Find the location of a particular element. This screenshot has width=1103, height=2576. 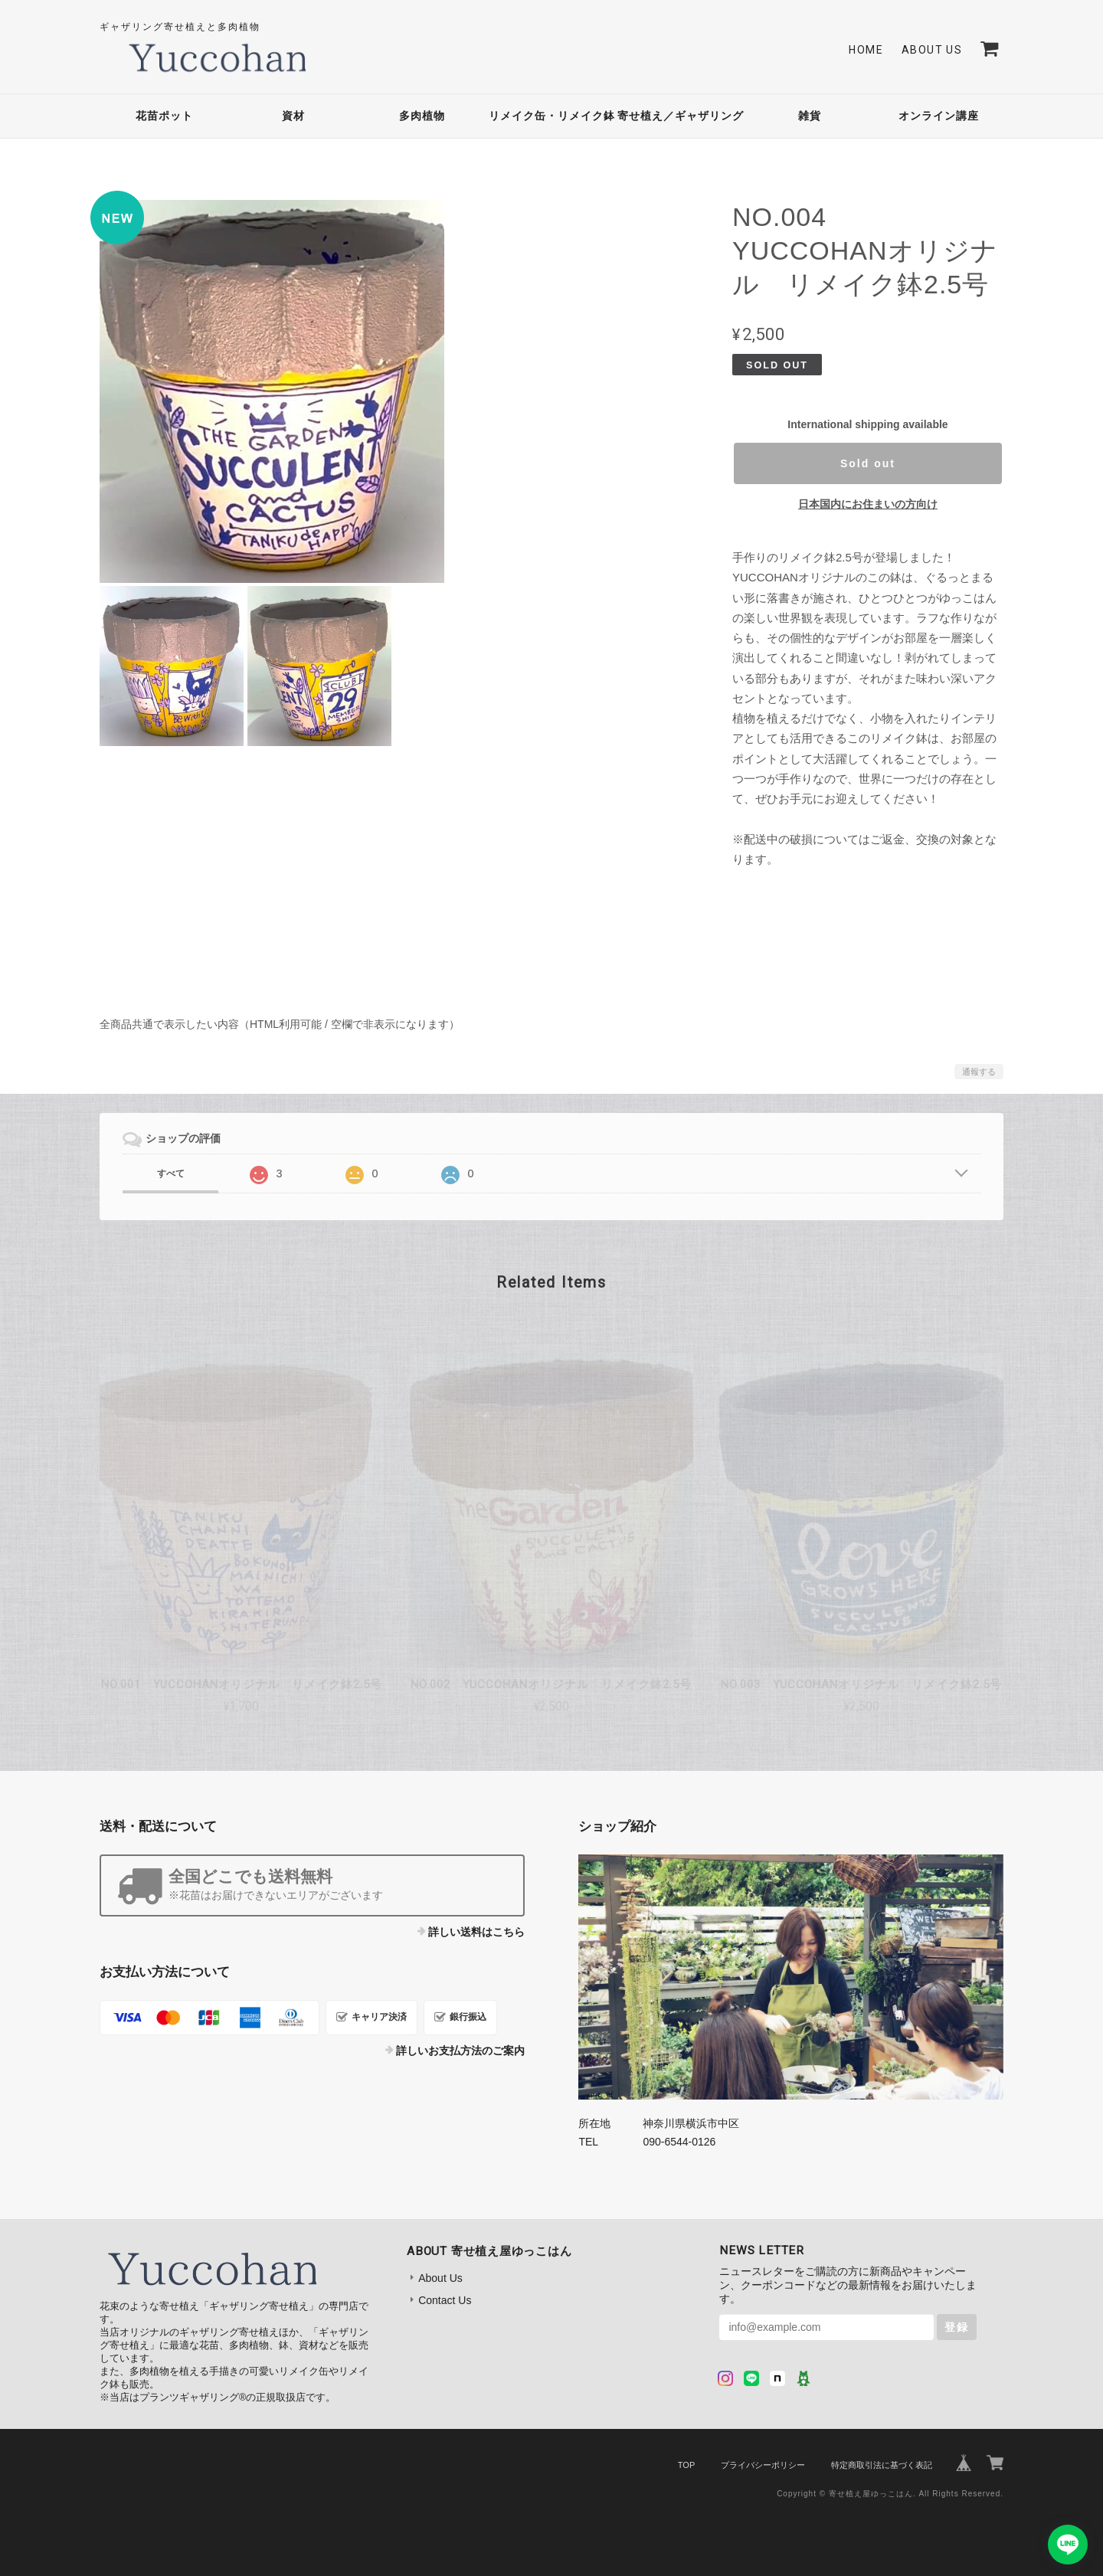

通報する is located at coordinates (979, 1071).